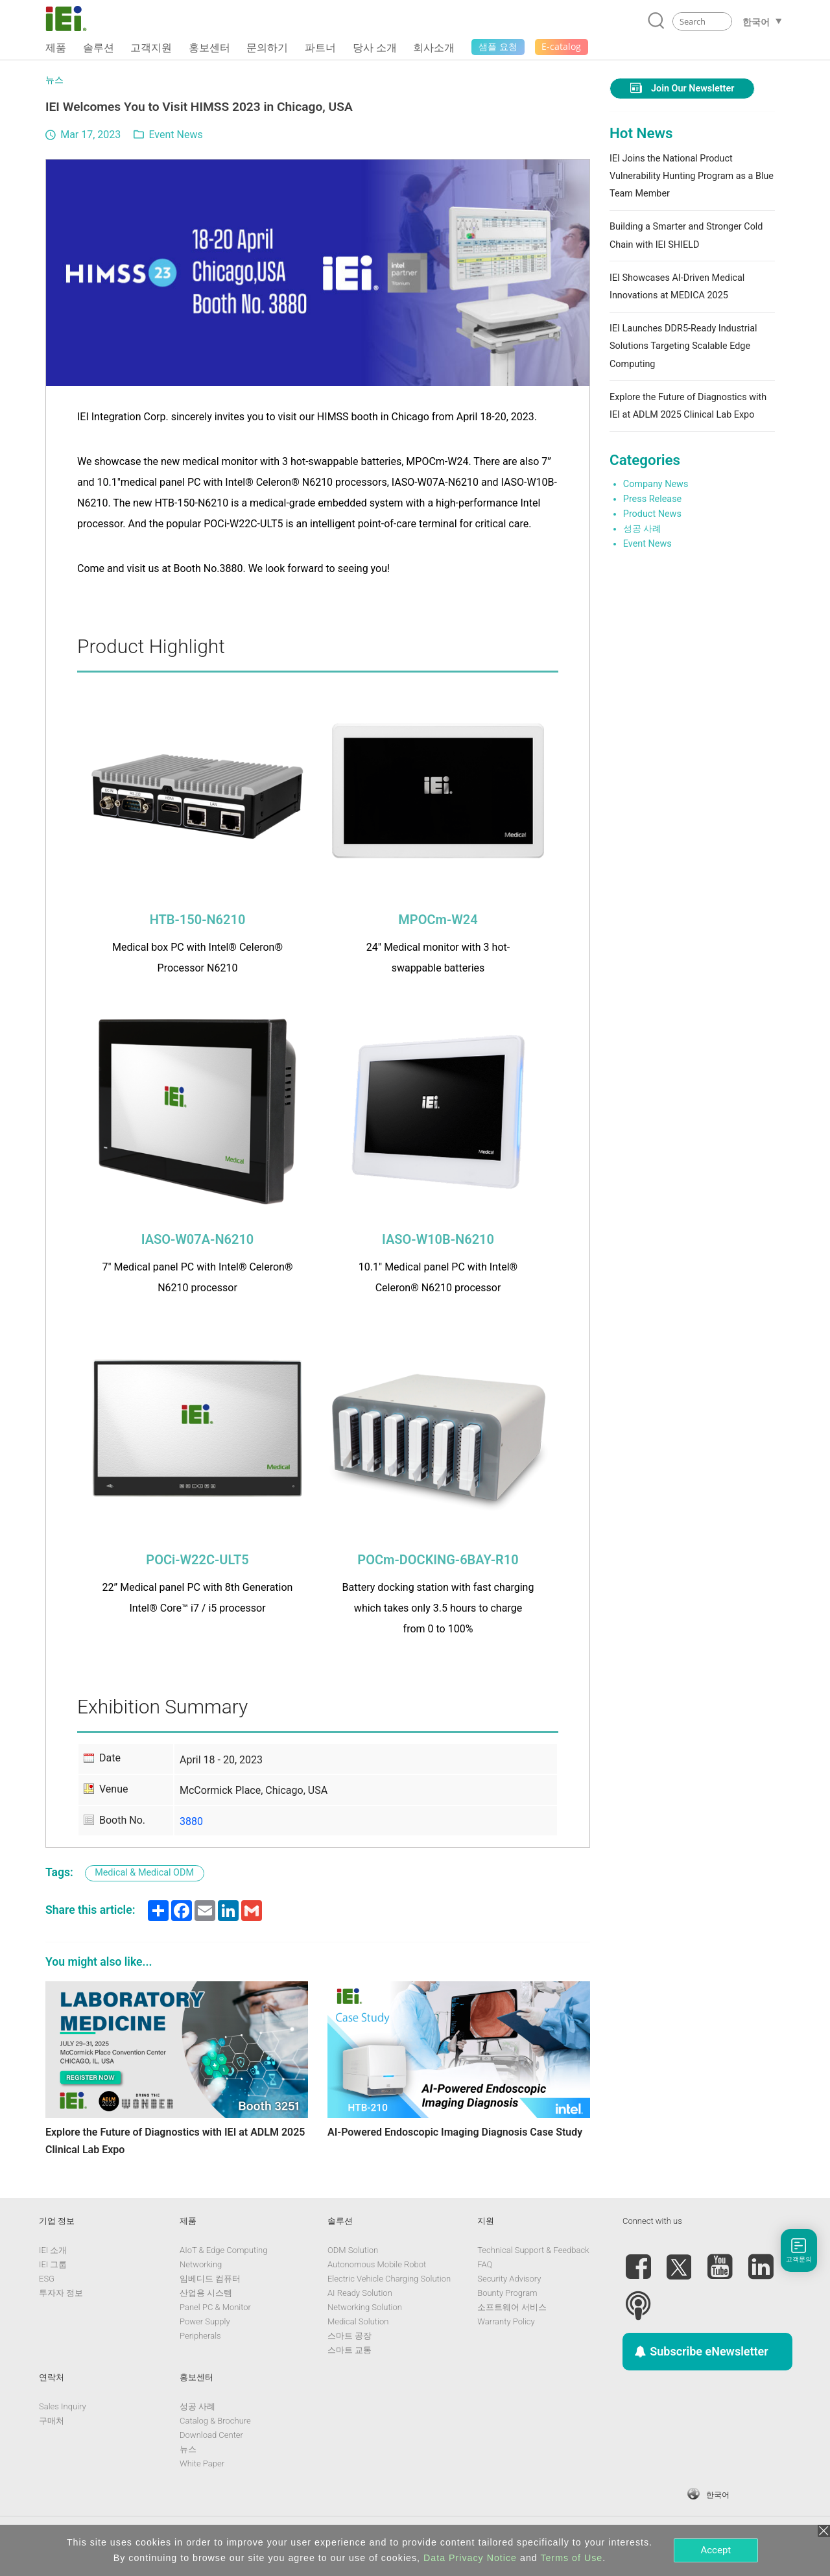  What do you see at coordinates (484, 2264) in the screenshot?
I see `FAQ` at bounding box center [484, 2264].